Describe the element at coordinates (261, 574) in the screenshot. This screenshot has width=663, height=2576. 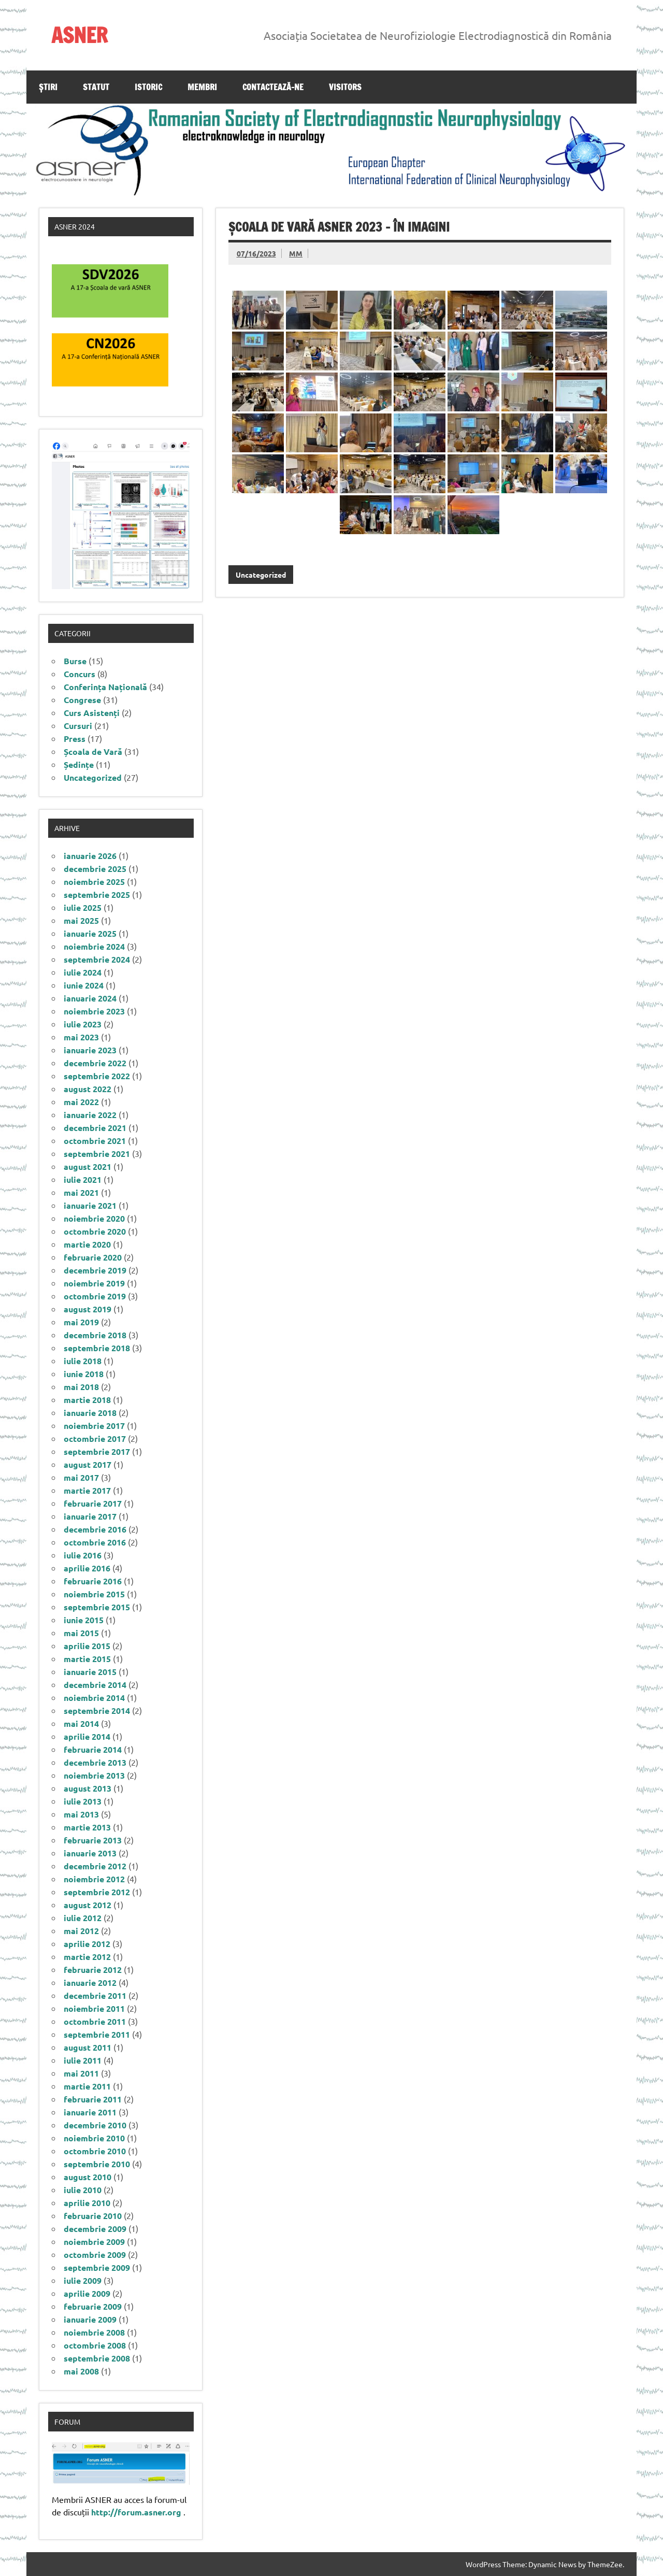
I see `Uncategorized` at that location.